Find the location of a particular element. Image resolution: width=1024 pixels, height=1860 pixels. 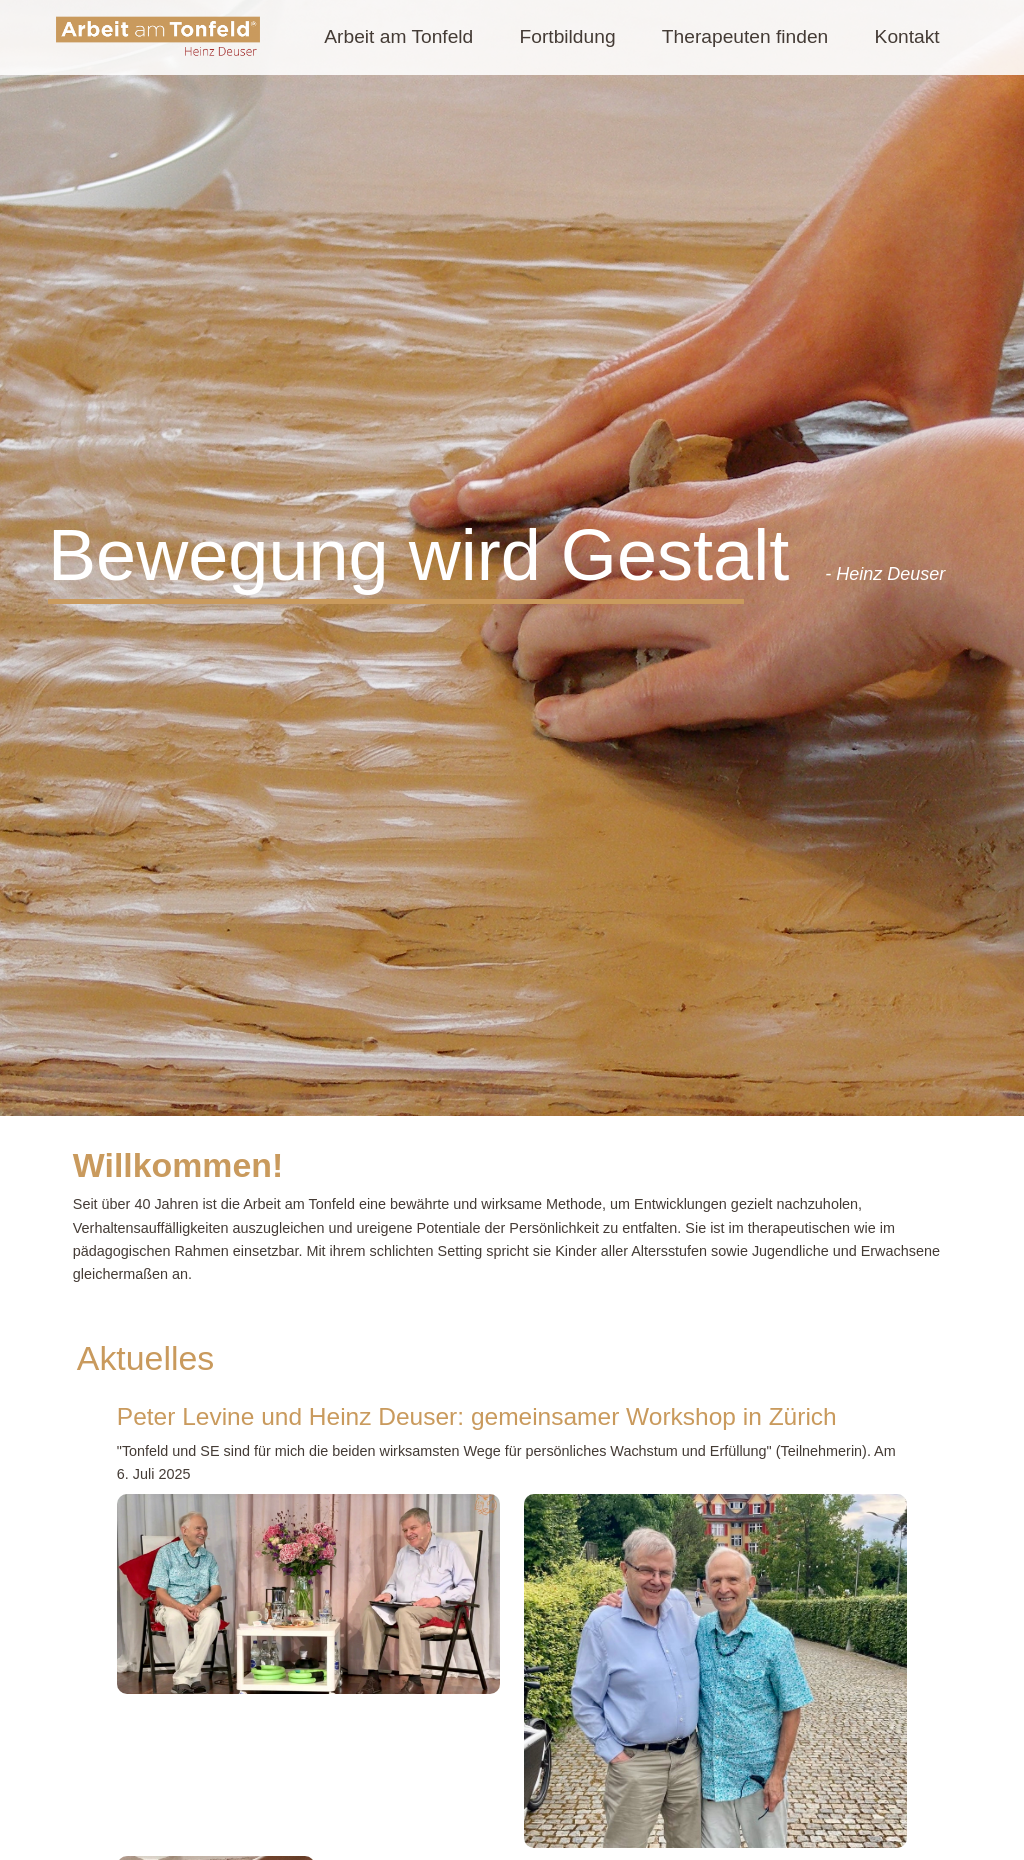

Arbeit am Tonfeld is located at coordinates (398, 36).